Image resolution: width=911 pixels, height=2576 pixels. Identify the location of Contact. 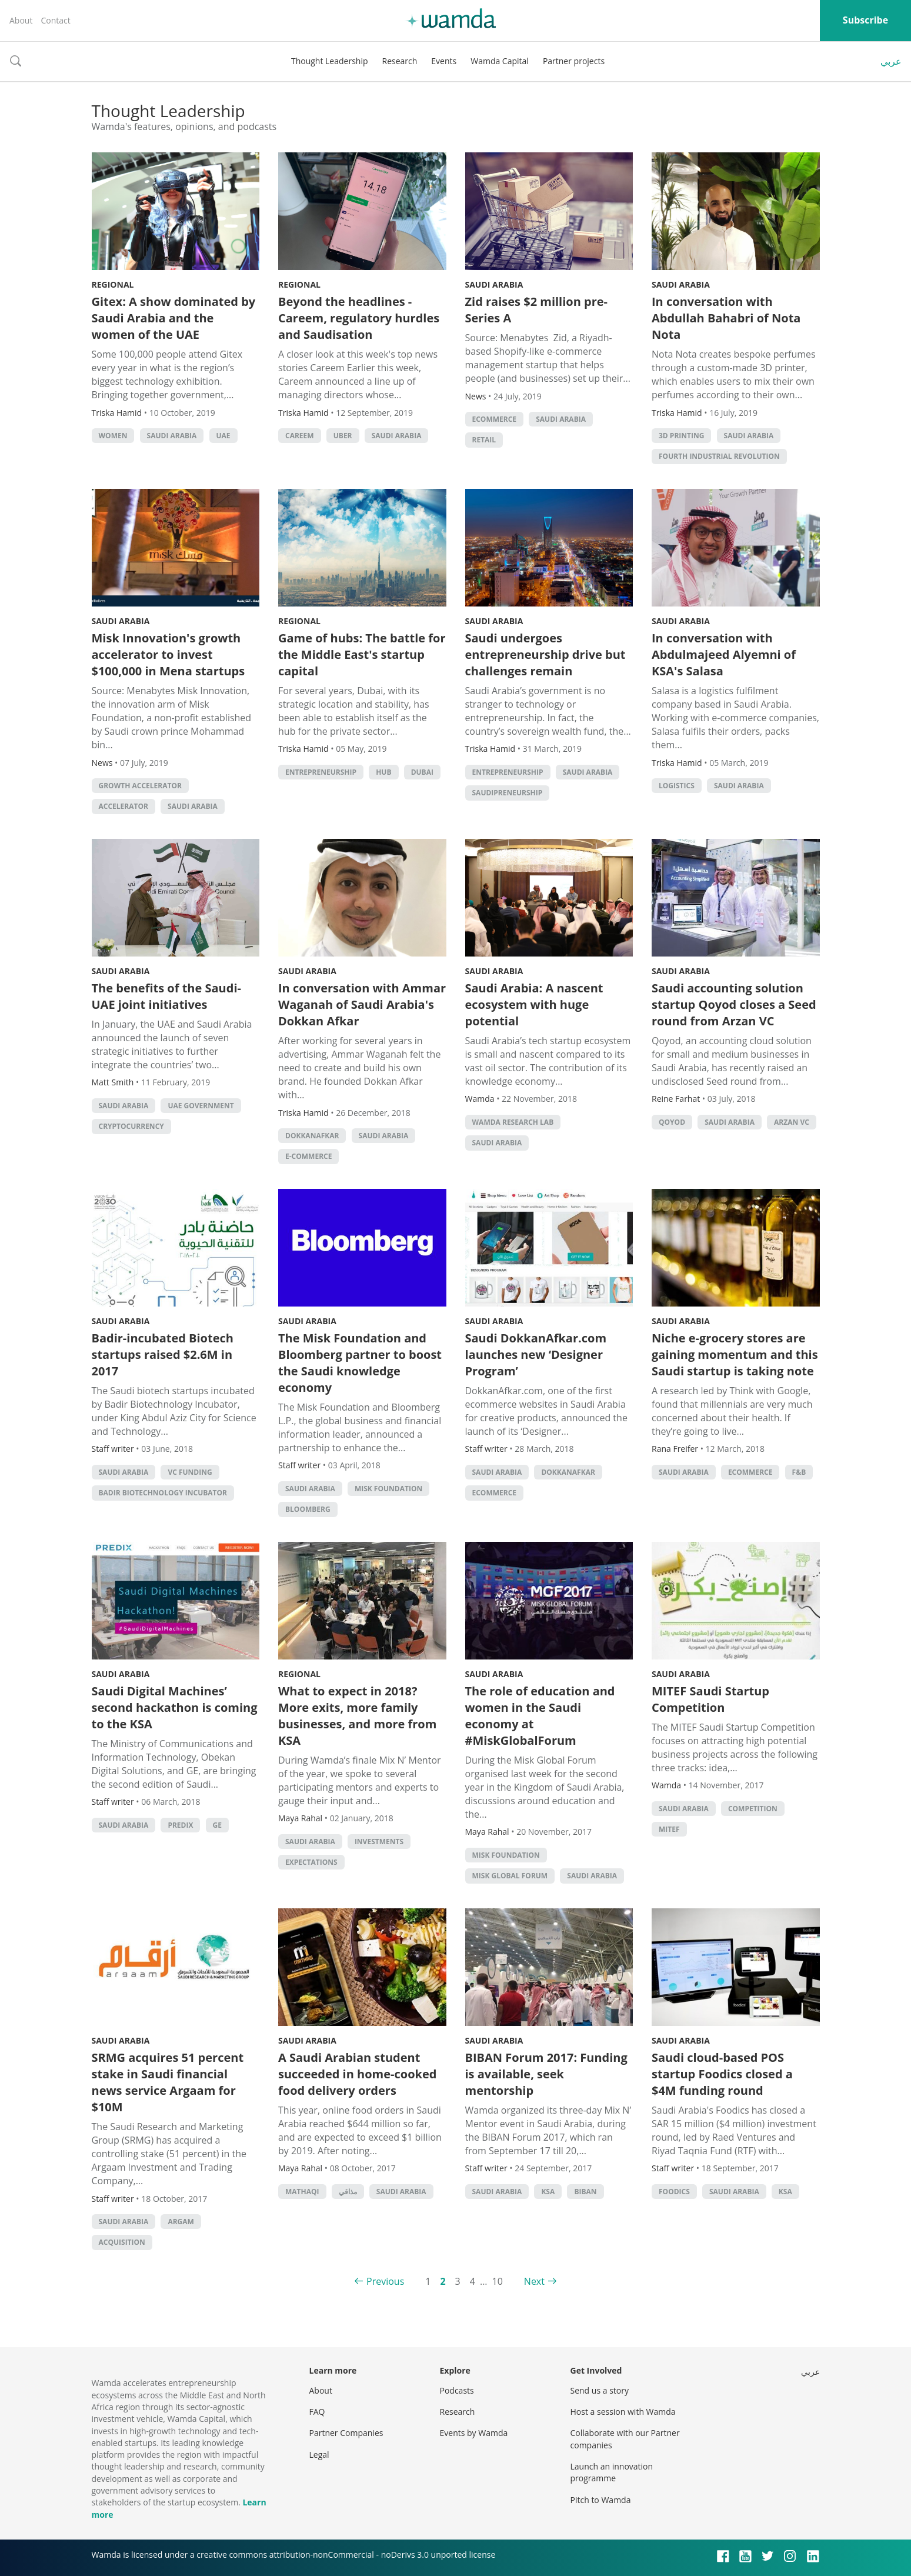
(55, 20).